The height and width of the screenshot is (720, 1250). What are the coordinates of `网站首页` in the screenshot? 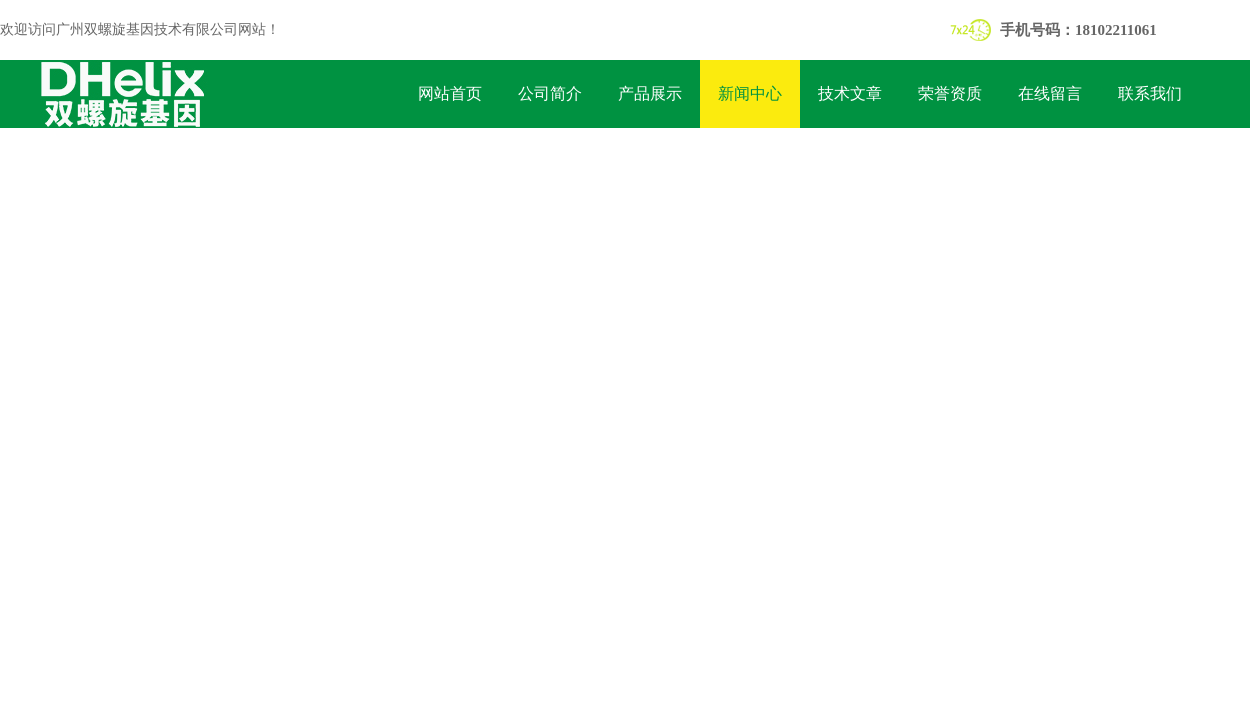 It's located at (450, 93).